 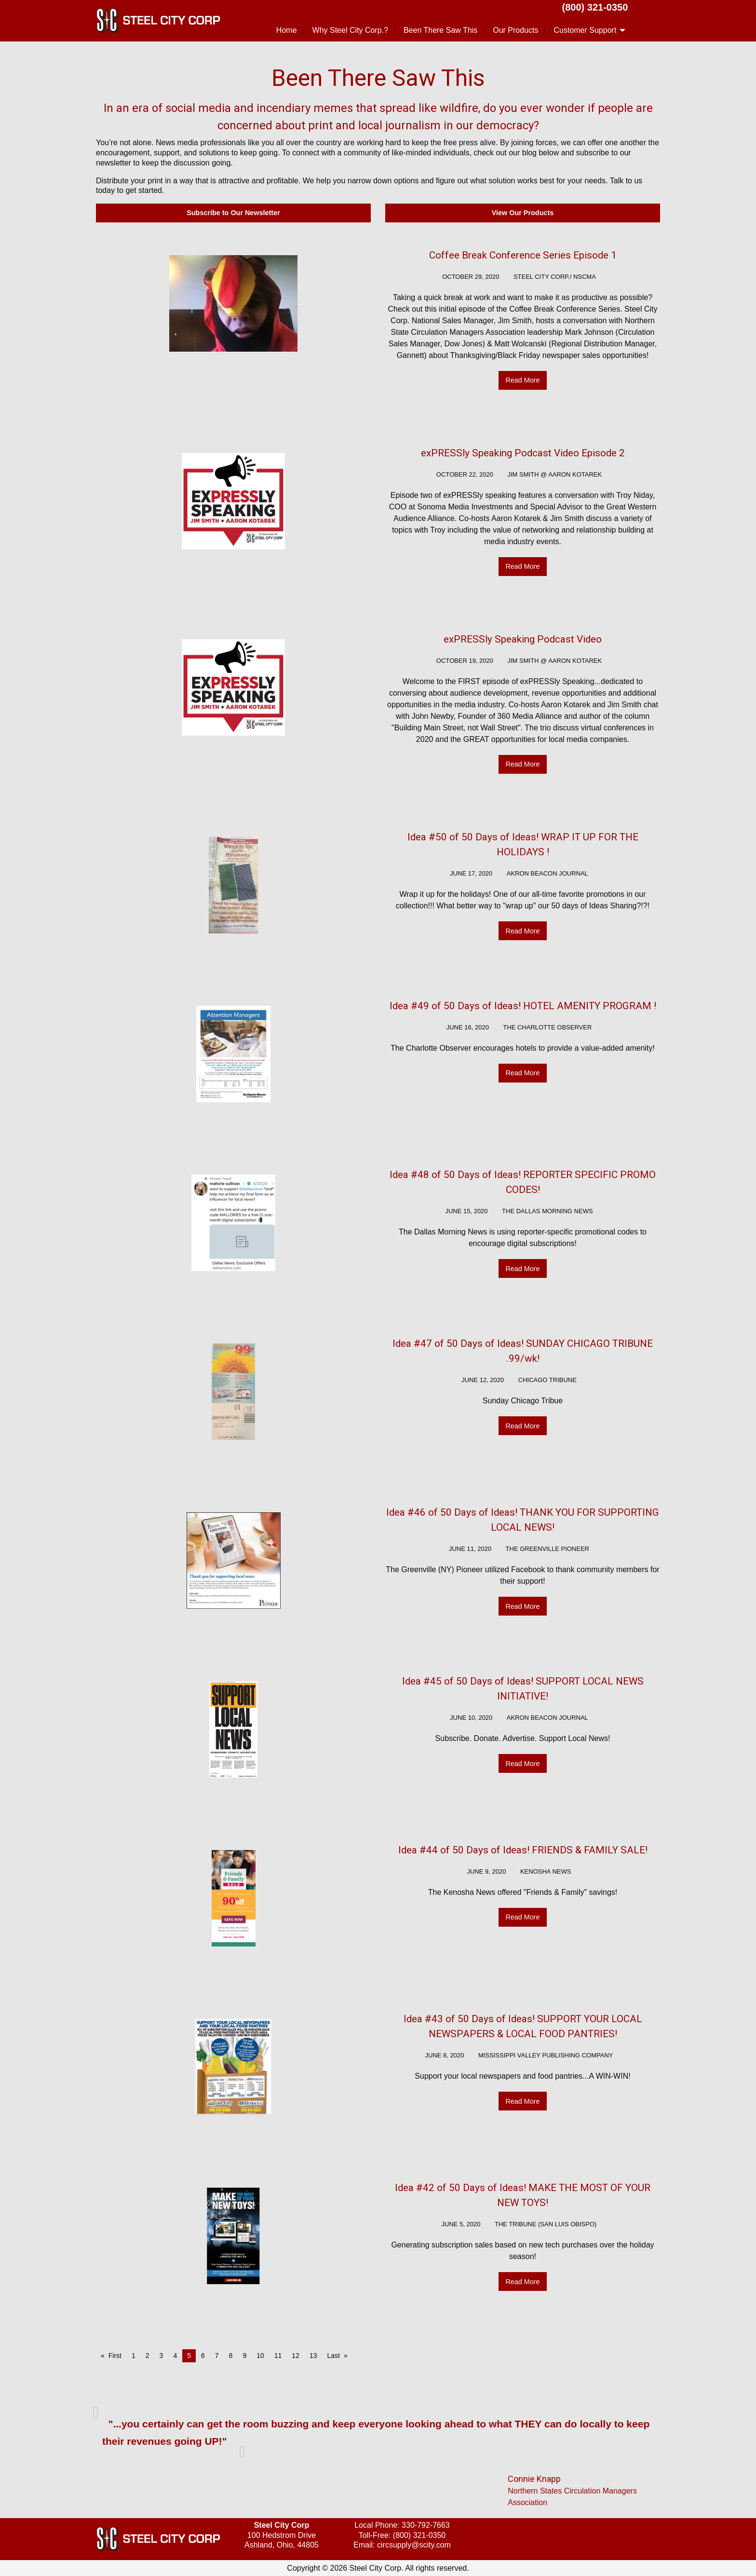 What do you see at coordinates (523, 639) in the screenshot?
I see `exPRESSly Speaking Podcast Video` at bounding box center [523, 639].